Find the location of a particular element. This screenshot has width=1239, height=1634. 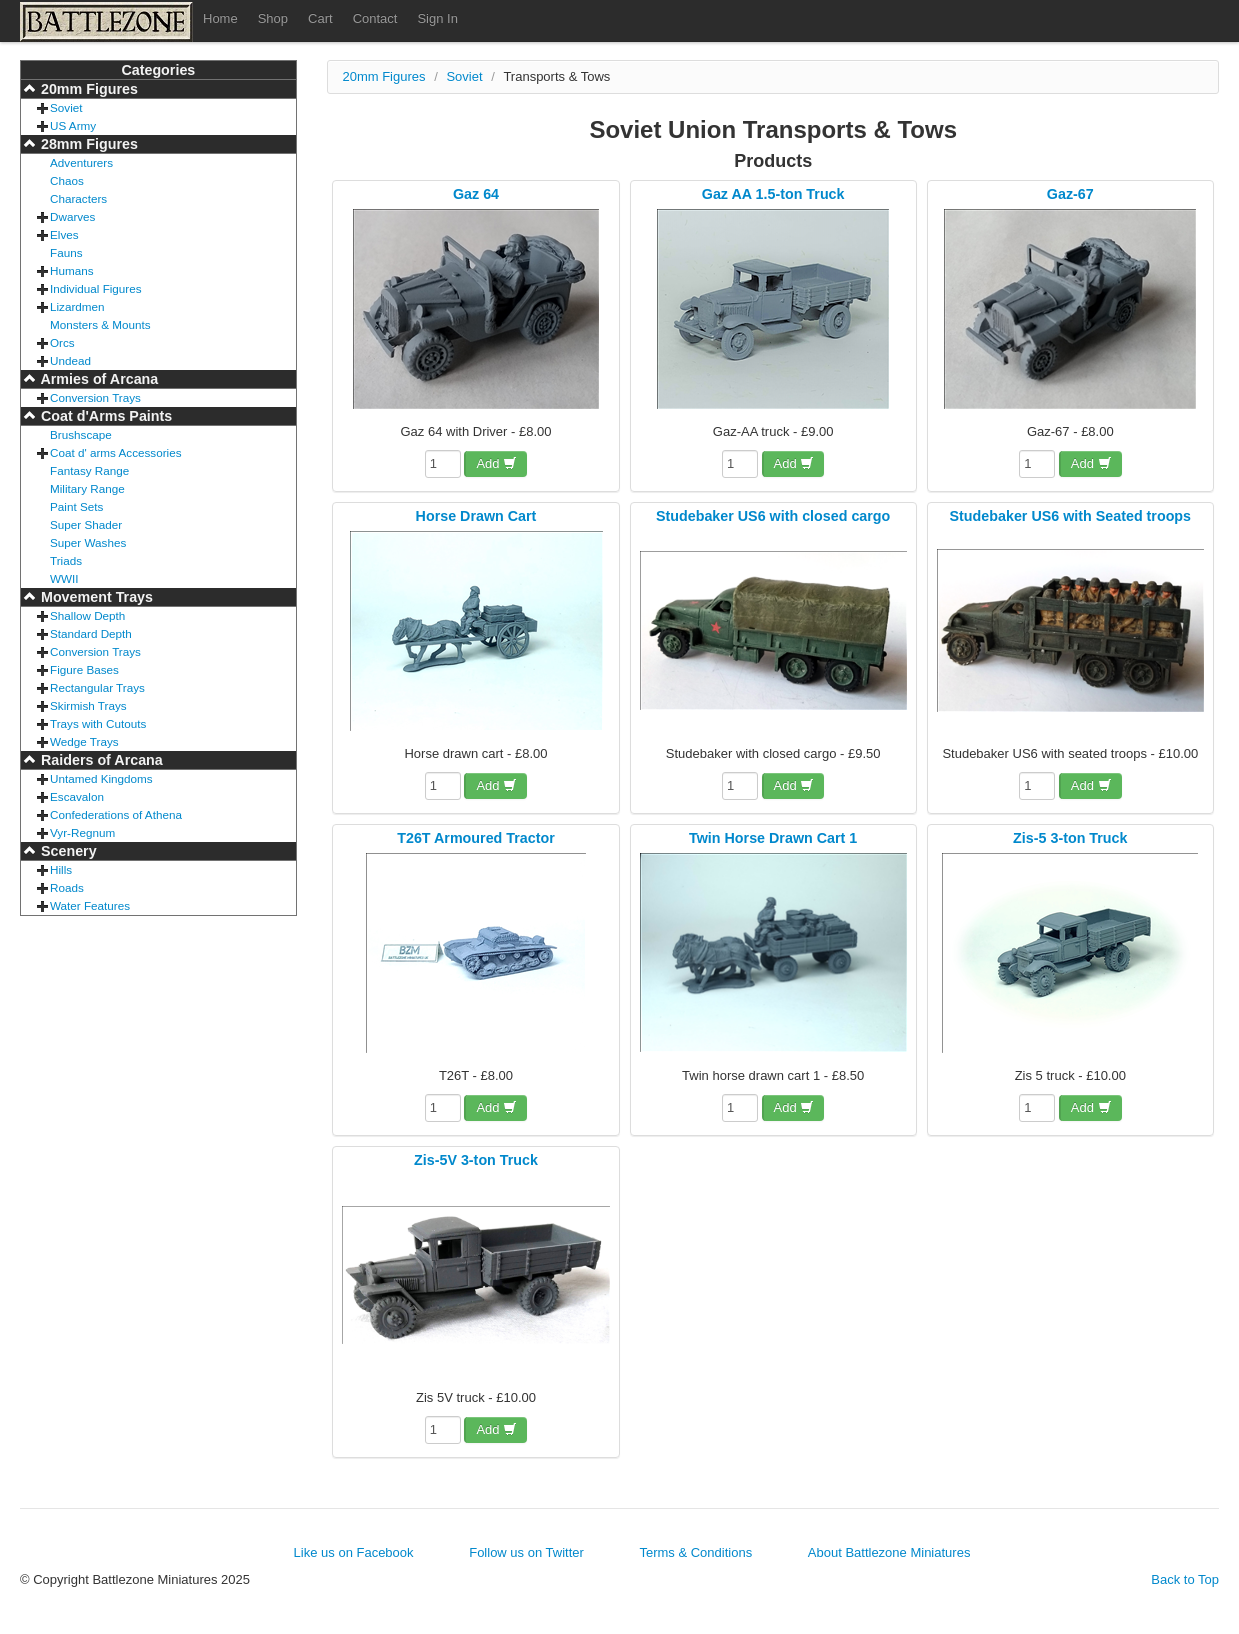

Follow us on Twitter is located at coordinates (526, 1552).